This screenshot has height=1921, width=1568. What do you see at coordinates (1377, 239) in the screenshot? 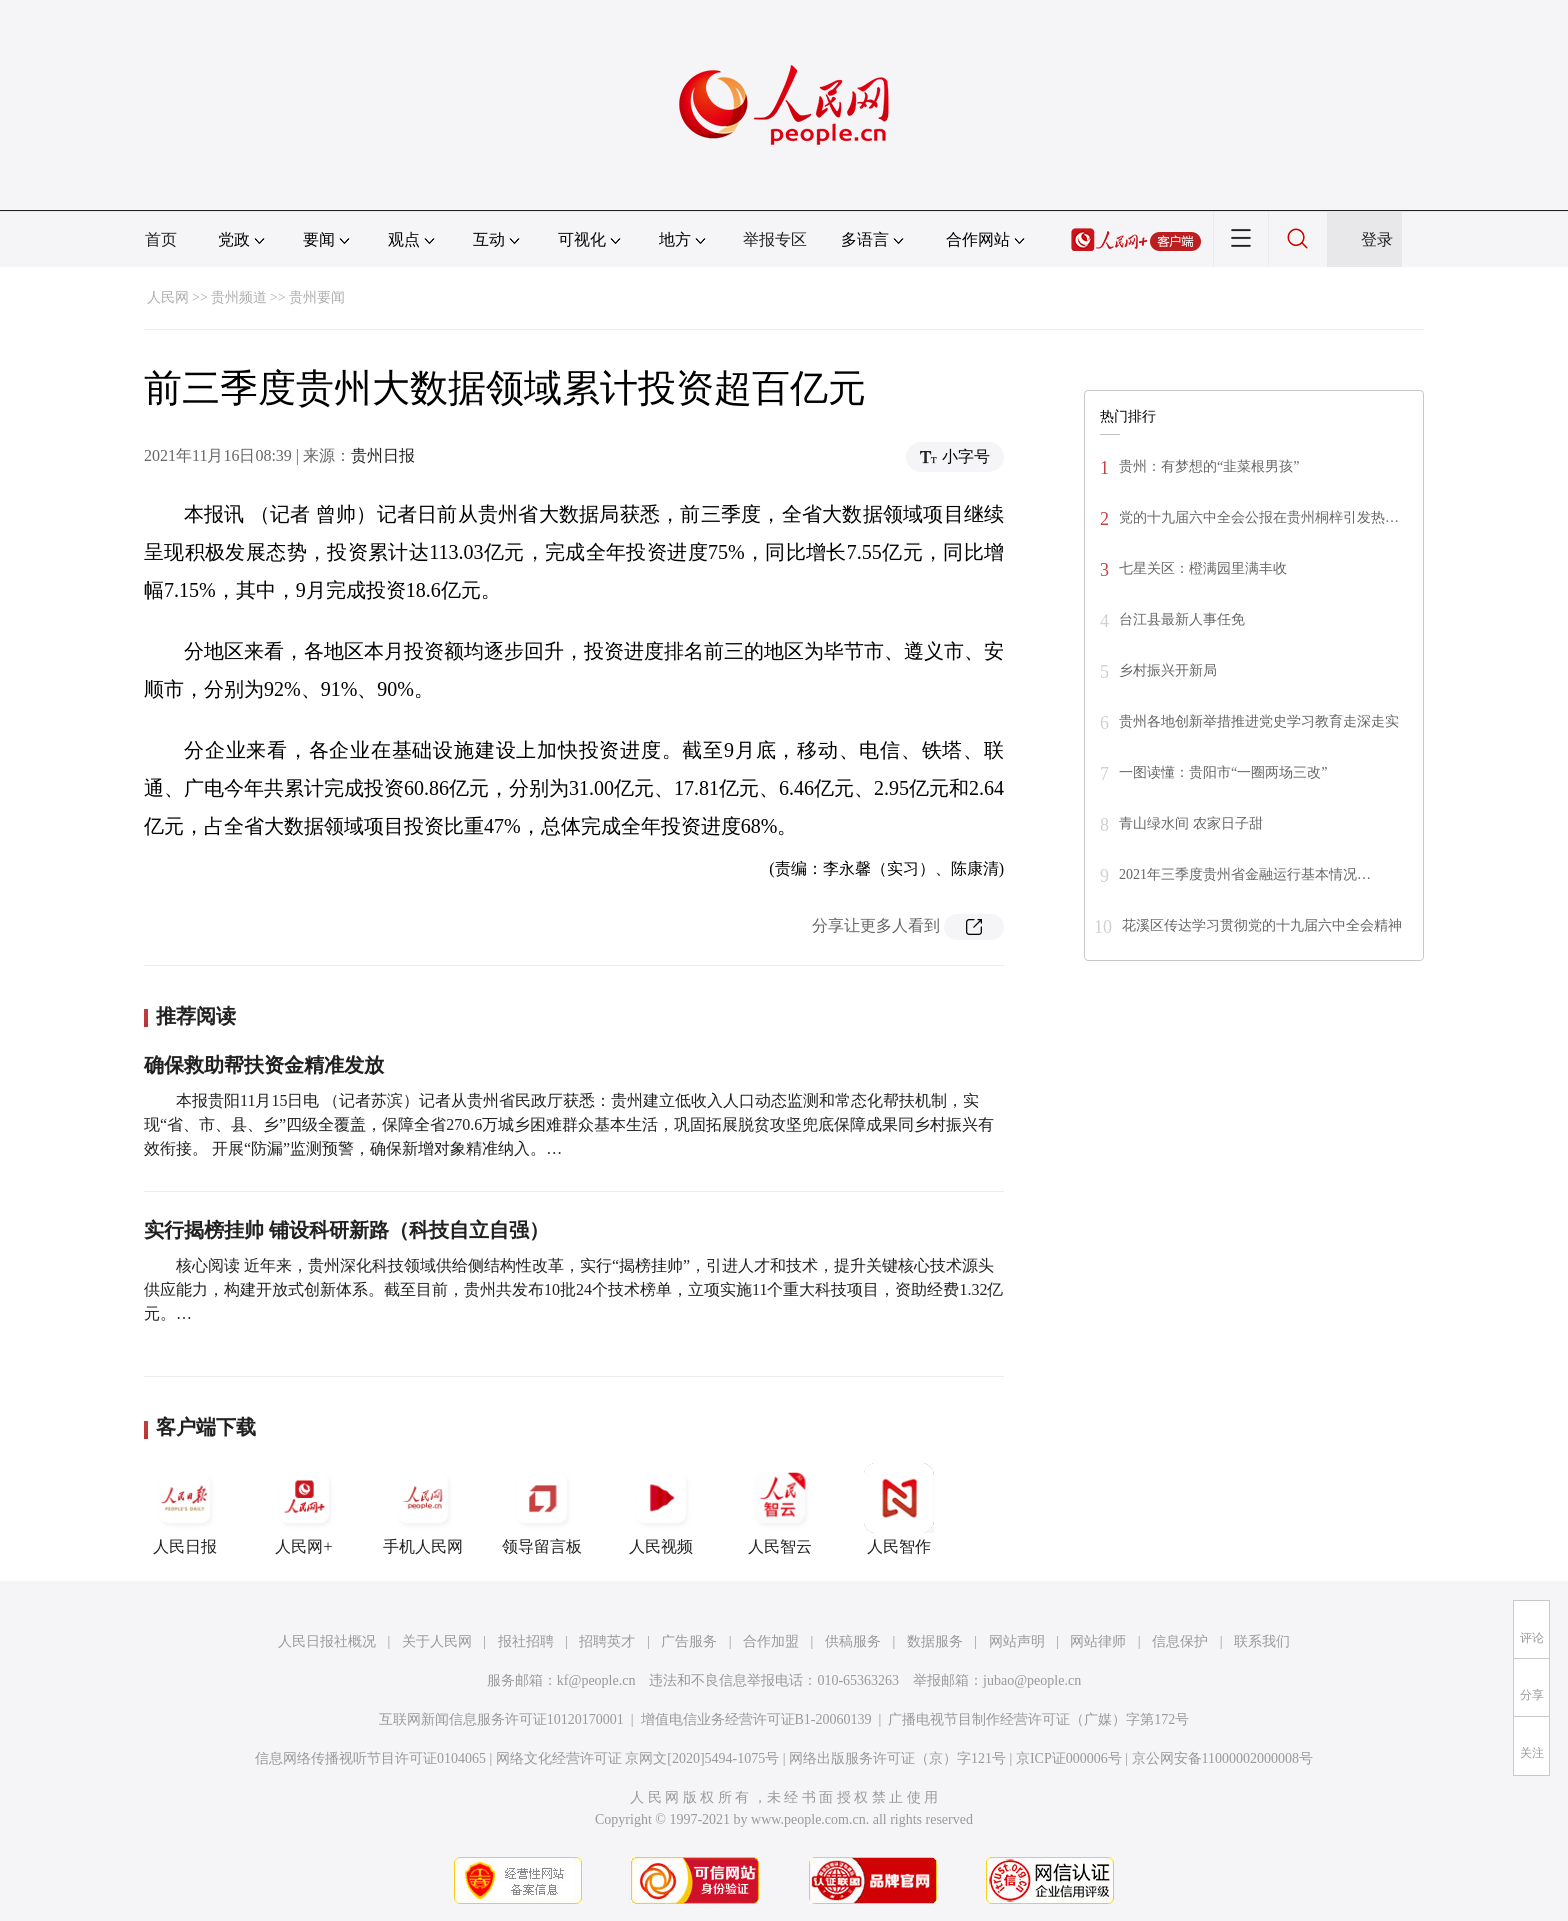
I see `登录` at bounding box center [1377, 239].